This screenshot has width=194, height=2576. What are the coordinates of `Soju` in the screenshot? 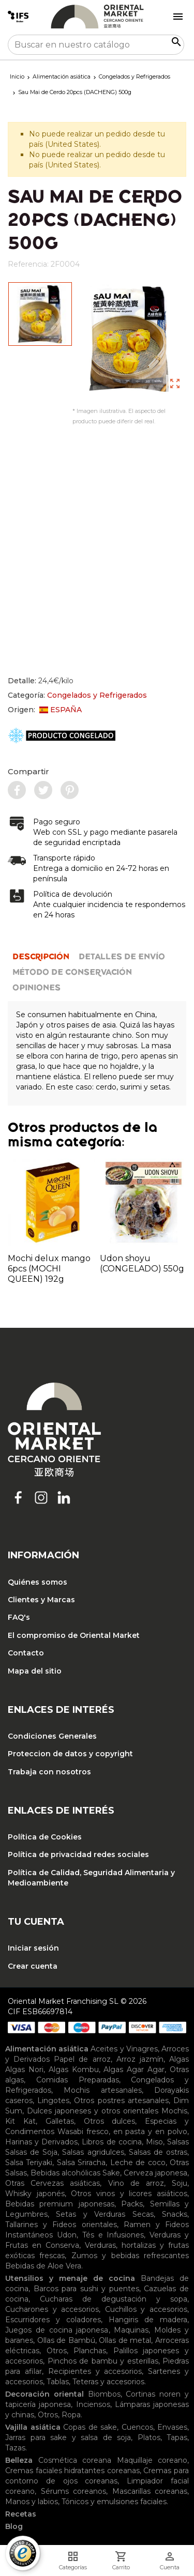 It's located at (179, 2183).